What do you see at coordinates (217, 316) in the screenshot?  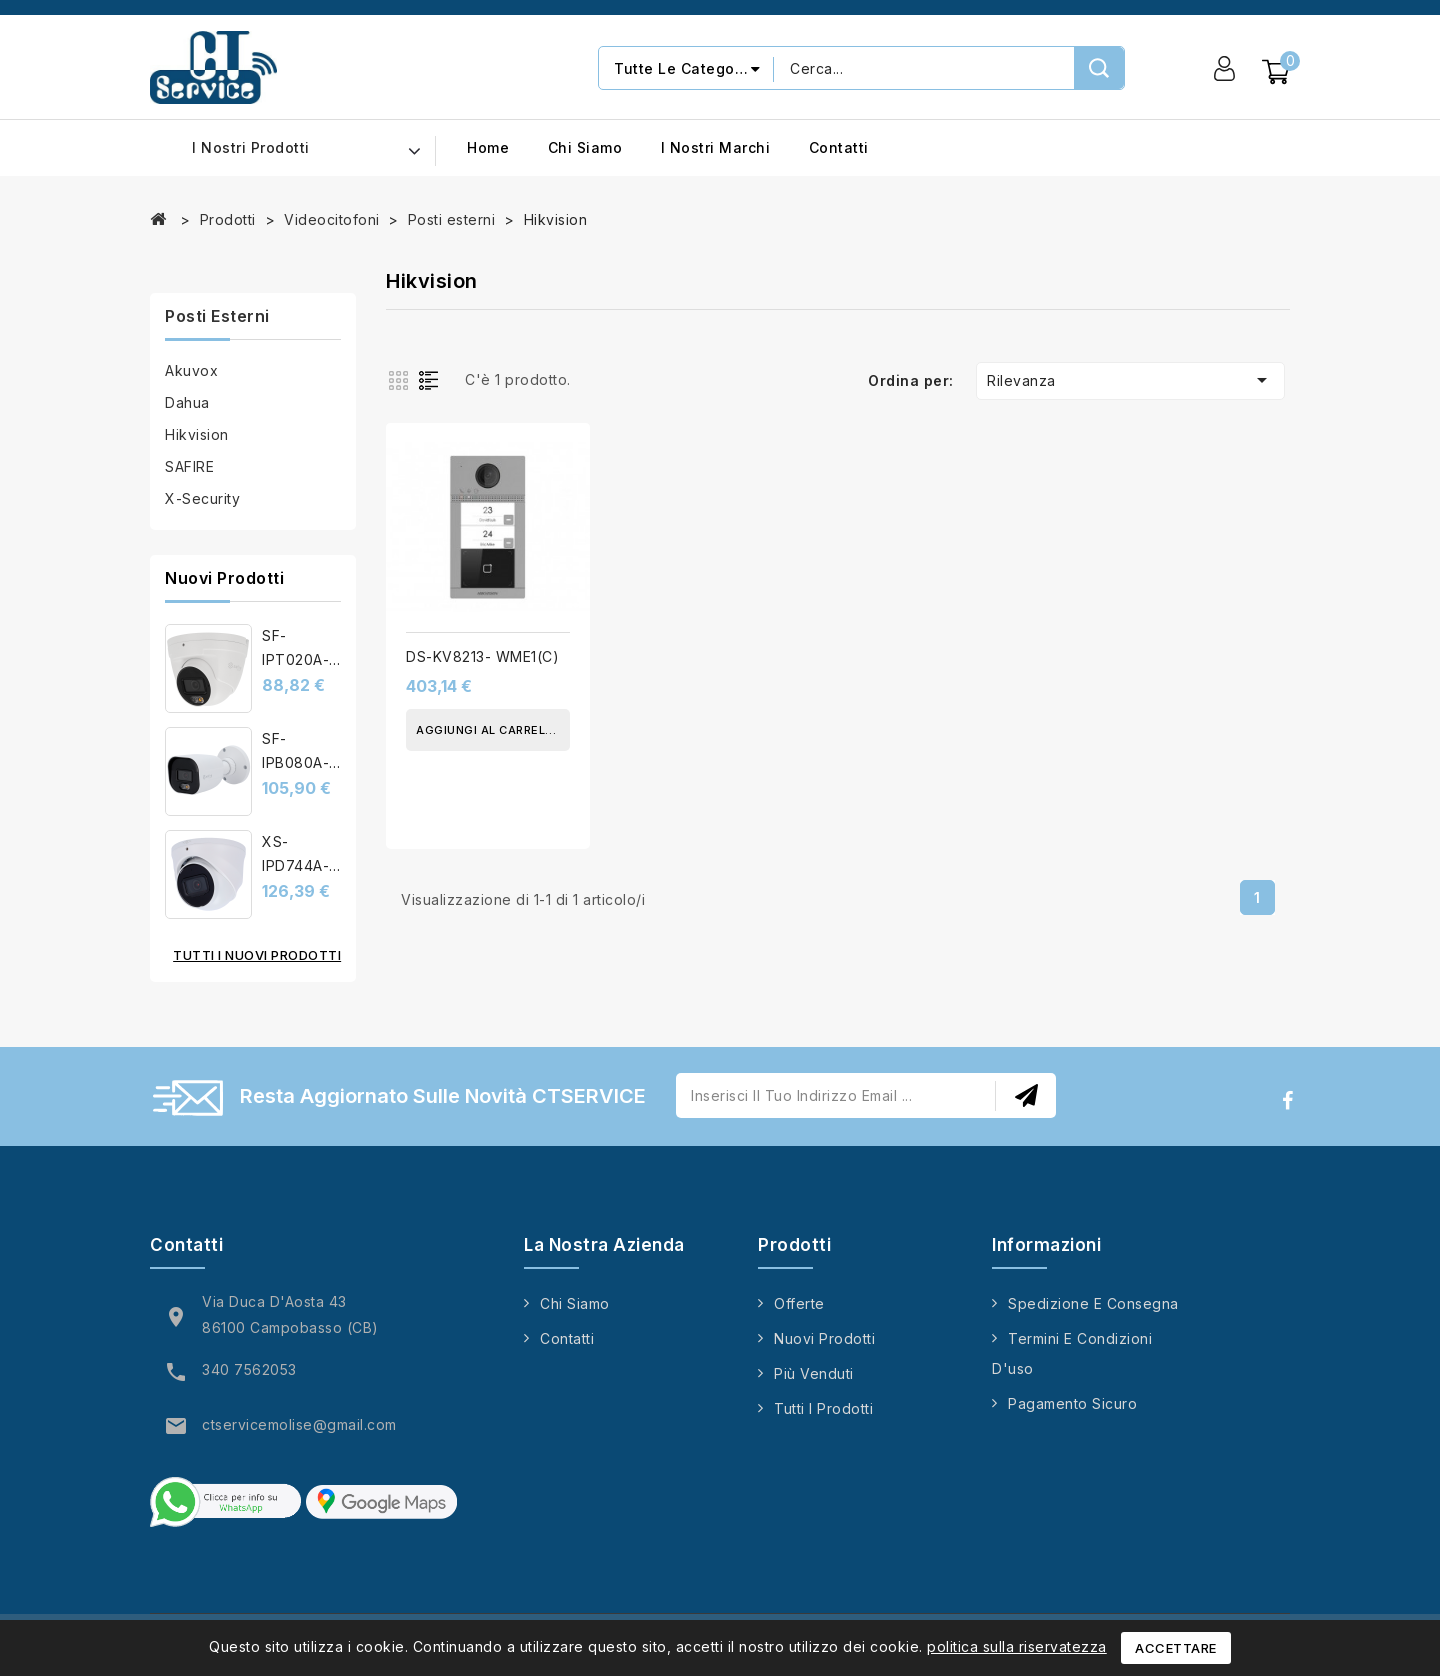 I see `Posti esterni` at bounding box center [217, 316].